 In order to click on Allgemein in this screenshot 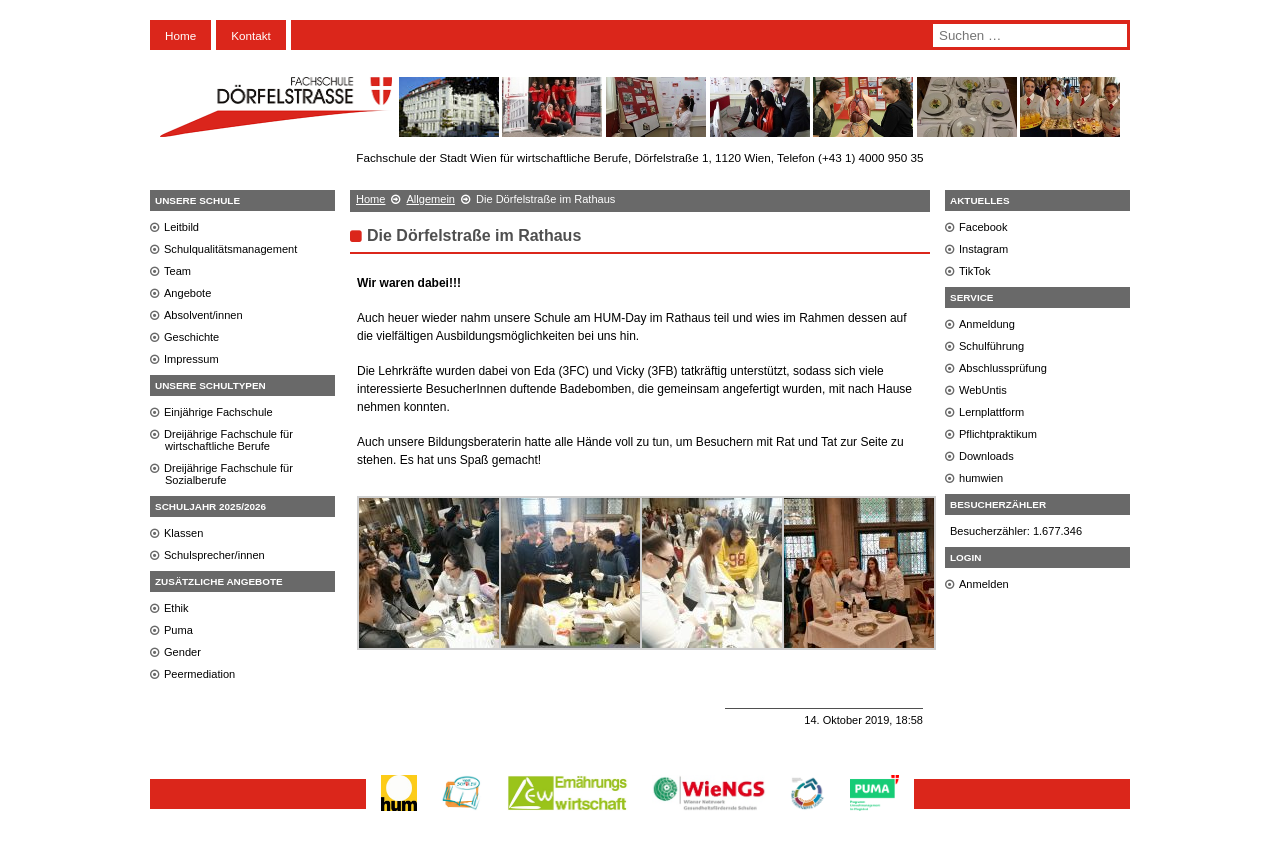, I will do `click(430, 199)`.